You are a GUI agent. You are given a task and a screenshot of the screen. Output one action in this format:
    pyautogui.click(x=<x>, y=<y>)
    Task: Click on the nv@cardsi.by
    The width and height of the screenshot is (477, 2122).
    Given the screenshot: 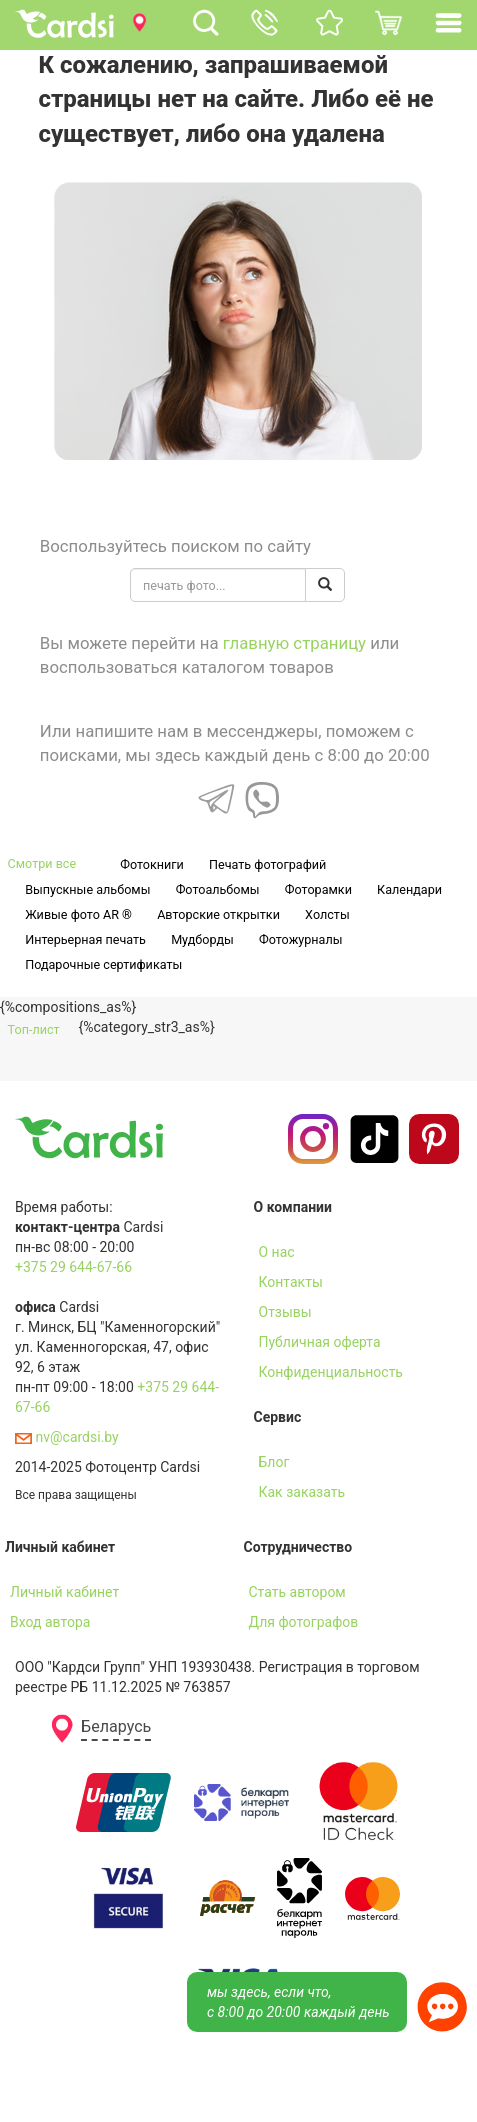 What is the action you would take?
    pyautogui.click(x=67, y=1437)
    